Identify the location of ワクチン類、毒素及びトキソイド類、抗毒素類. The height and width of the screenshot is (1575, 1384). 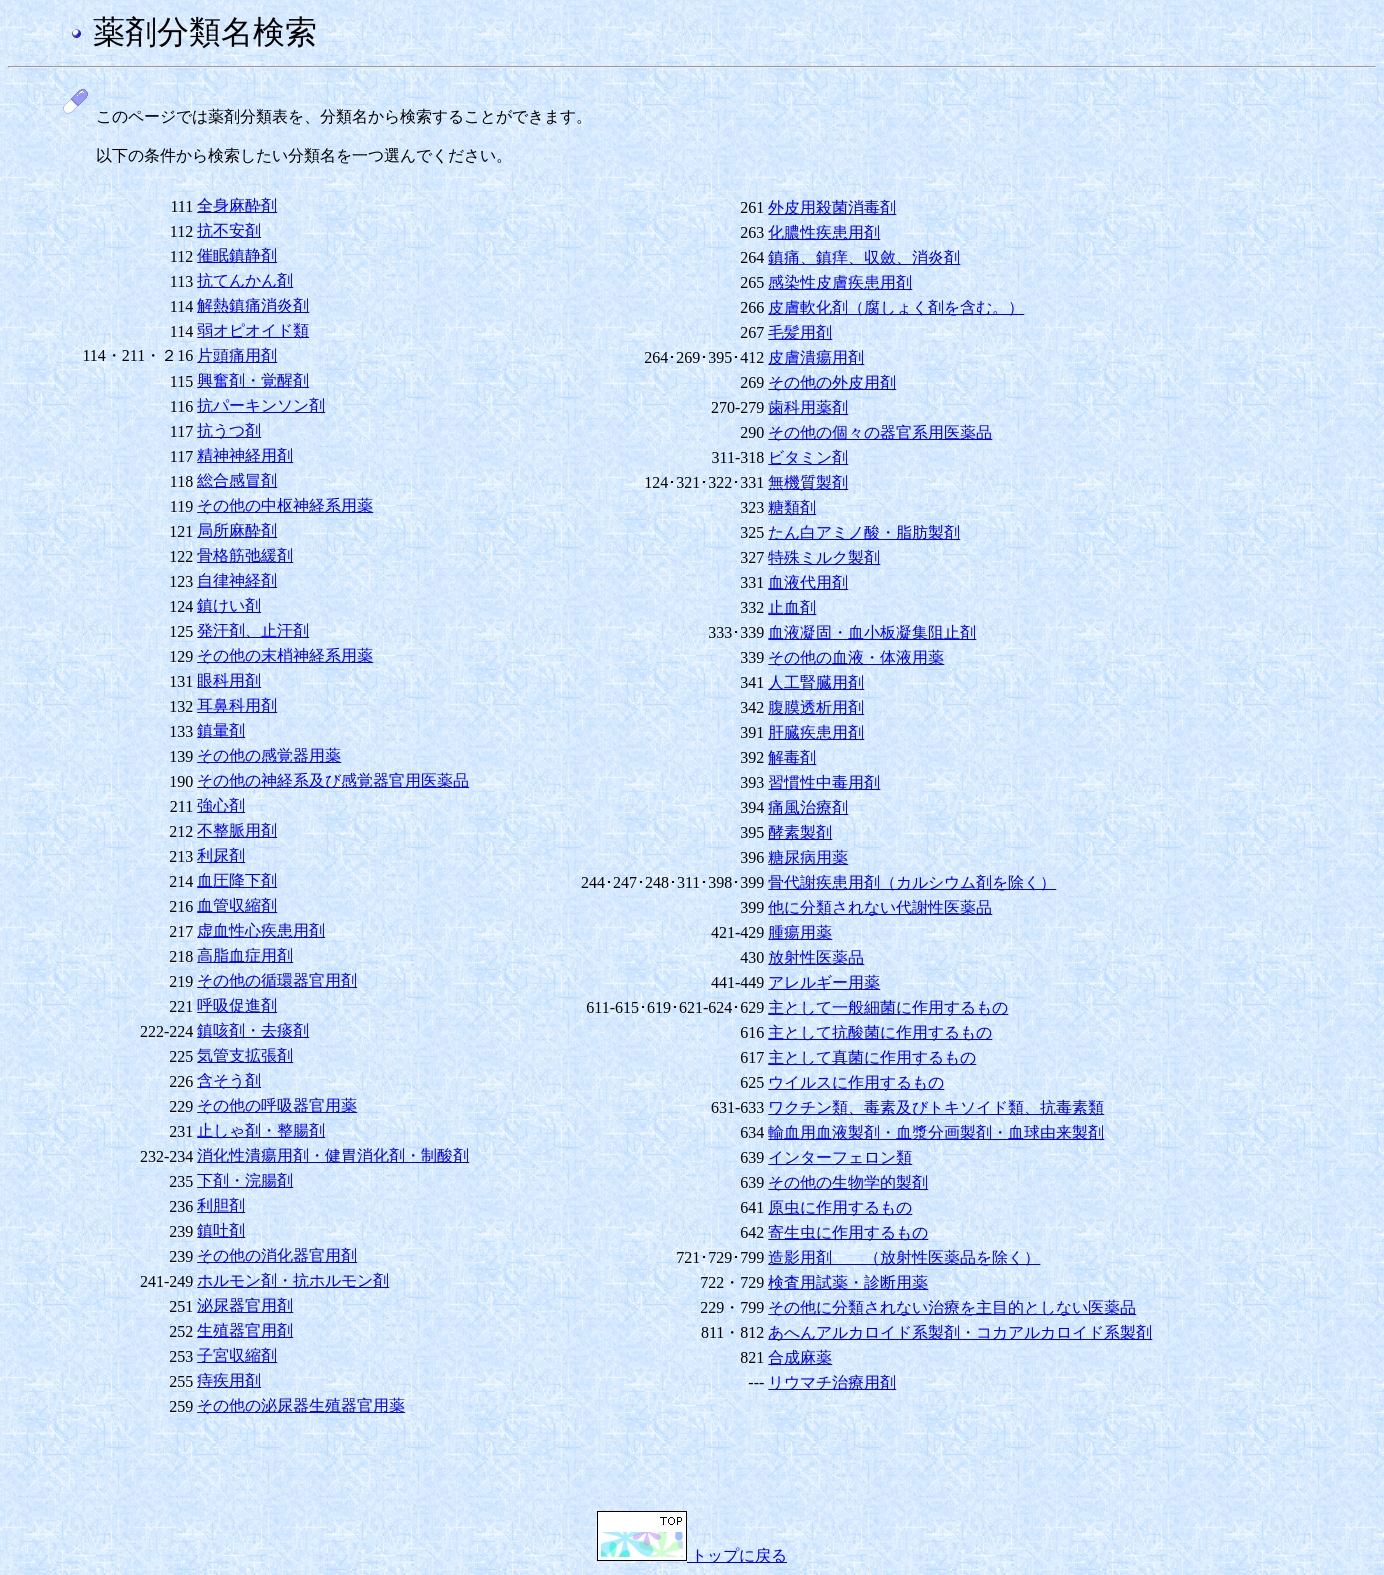
(936, 1107).